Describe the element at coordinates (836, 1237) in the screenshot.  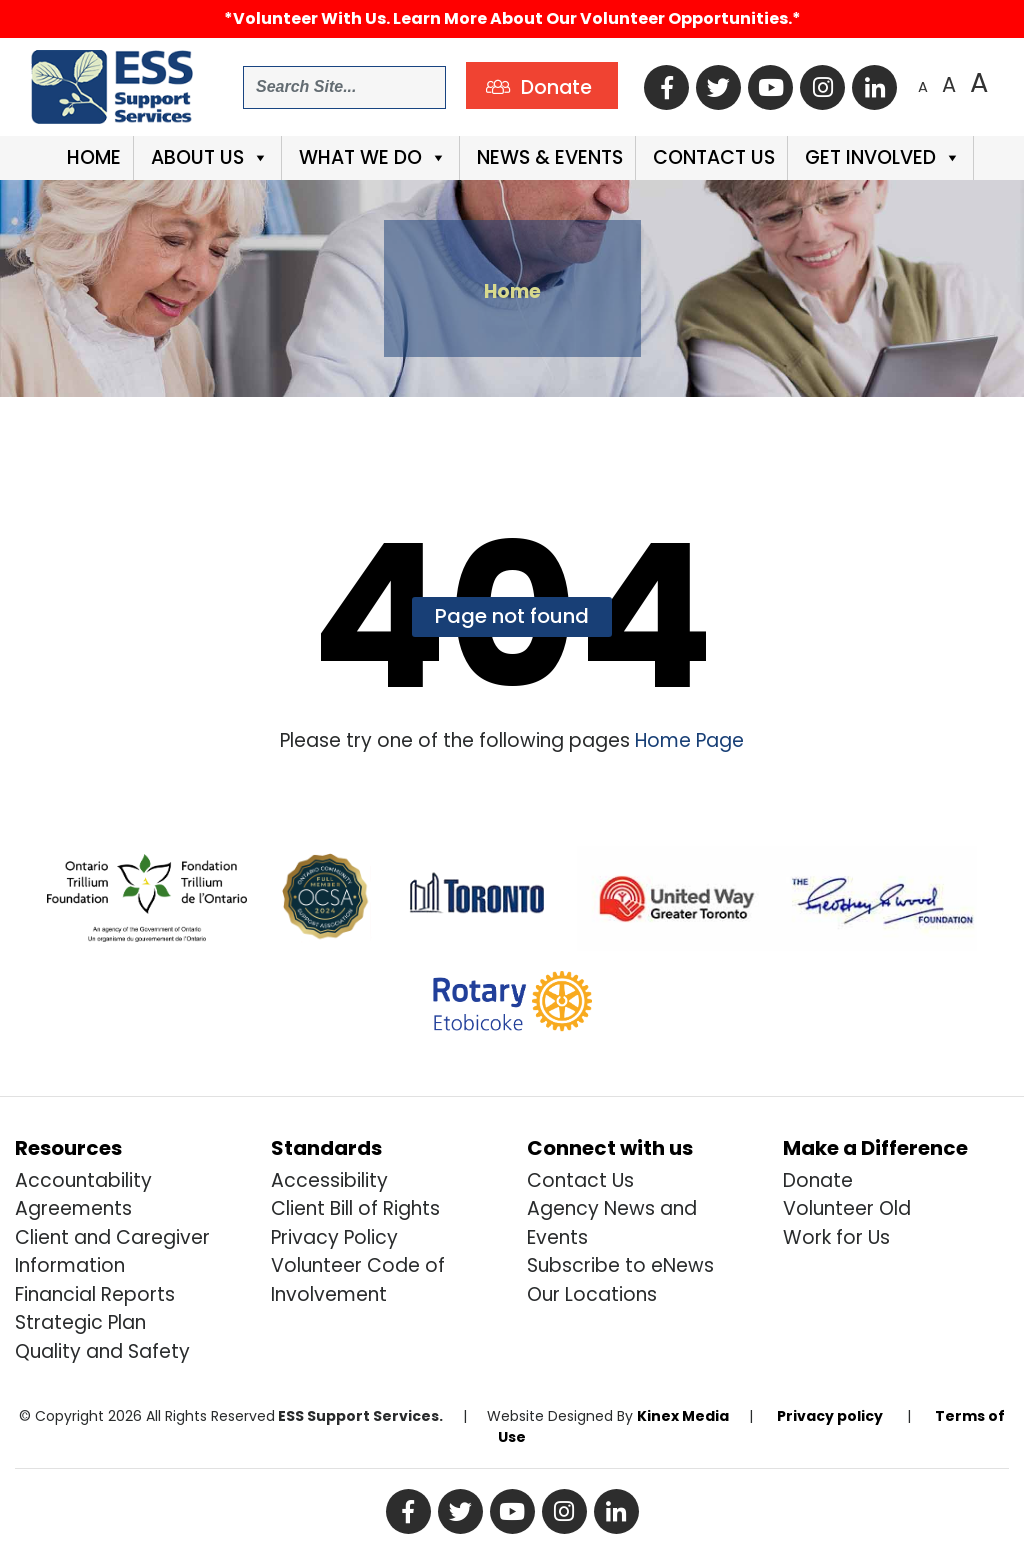
I see `Work for Us` at that location.